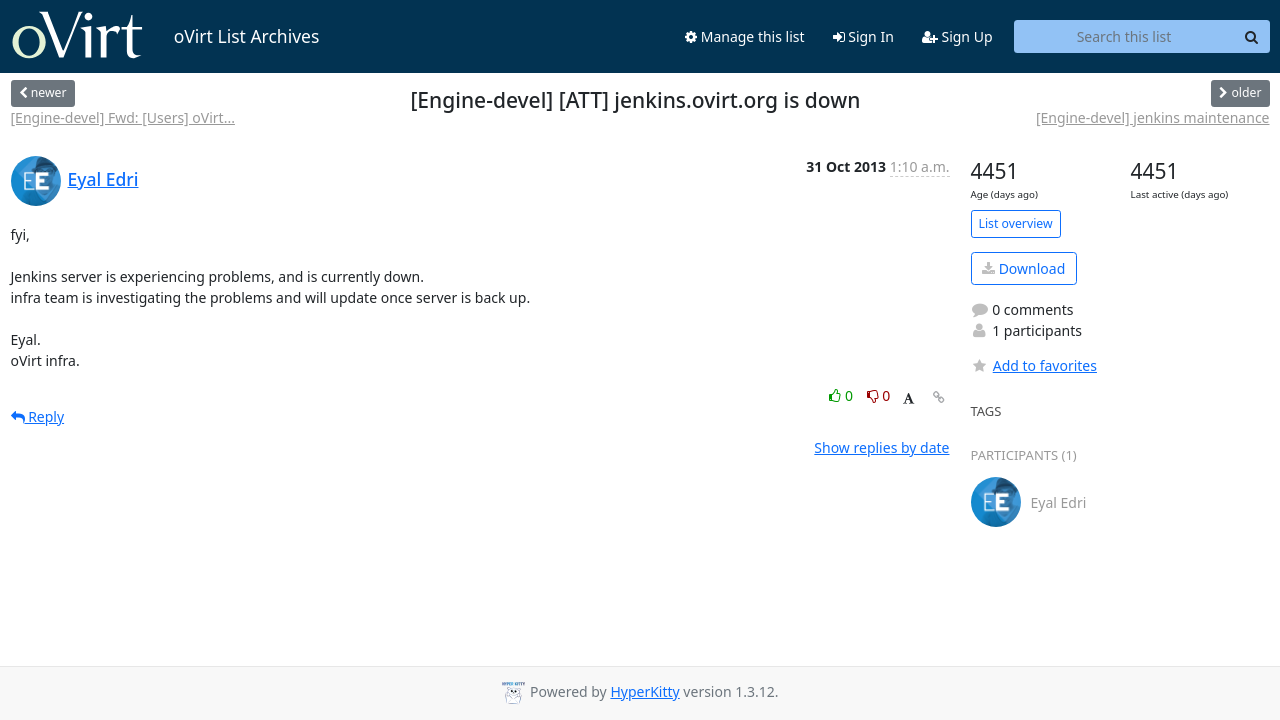  What do you see at coordinates (165, 36) in the screenshot?
I see `oVirt List Archives` at bounding box center [165, 36].